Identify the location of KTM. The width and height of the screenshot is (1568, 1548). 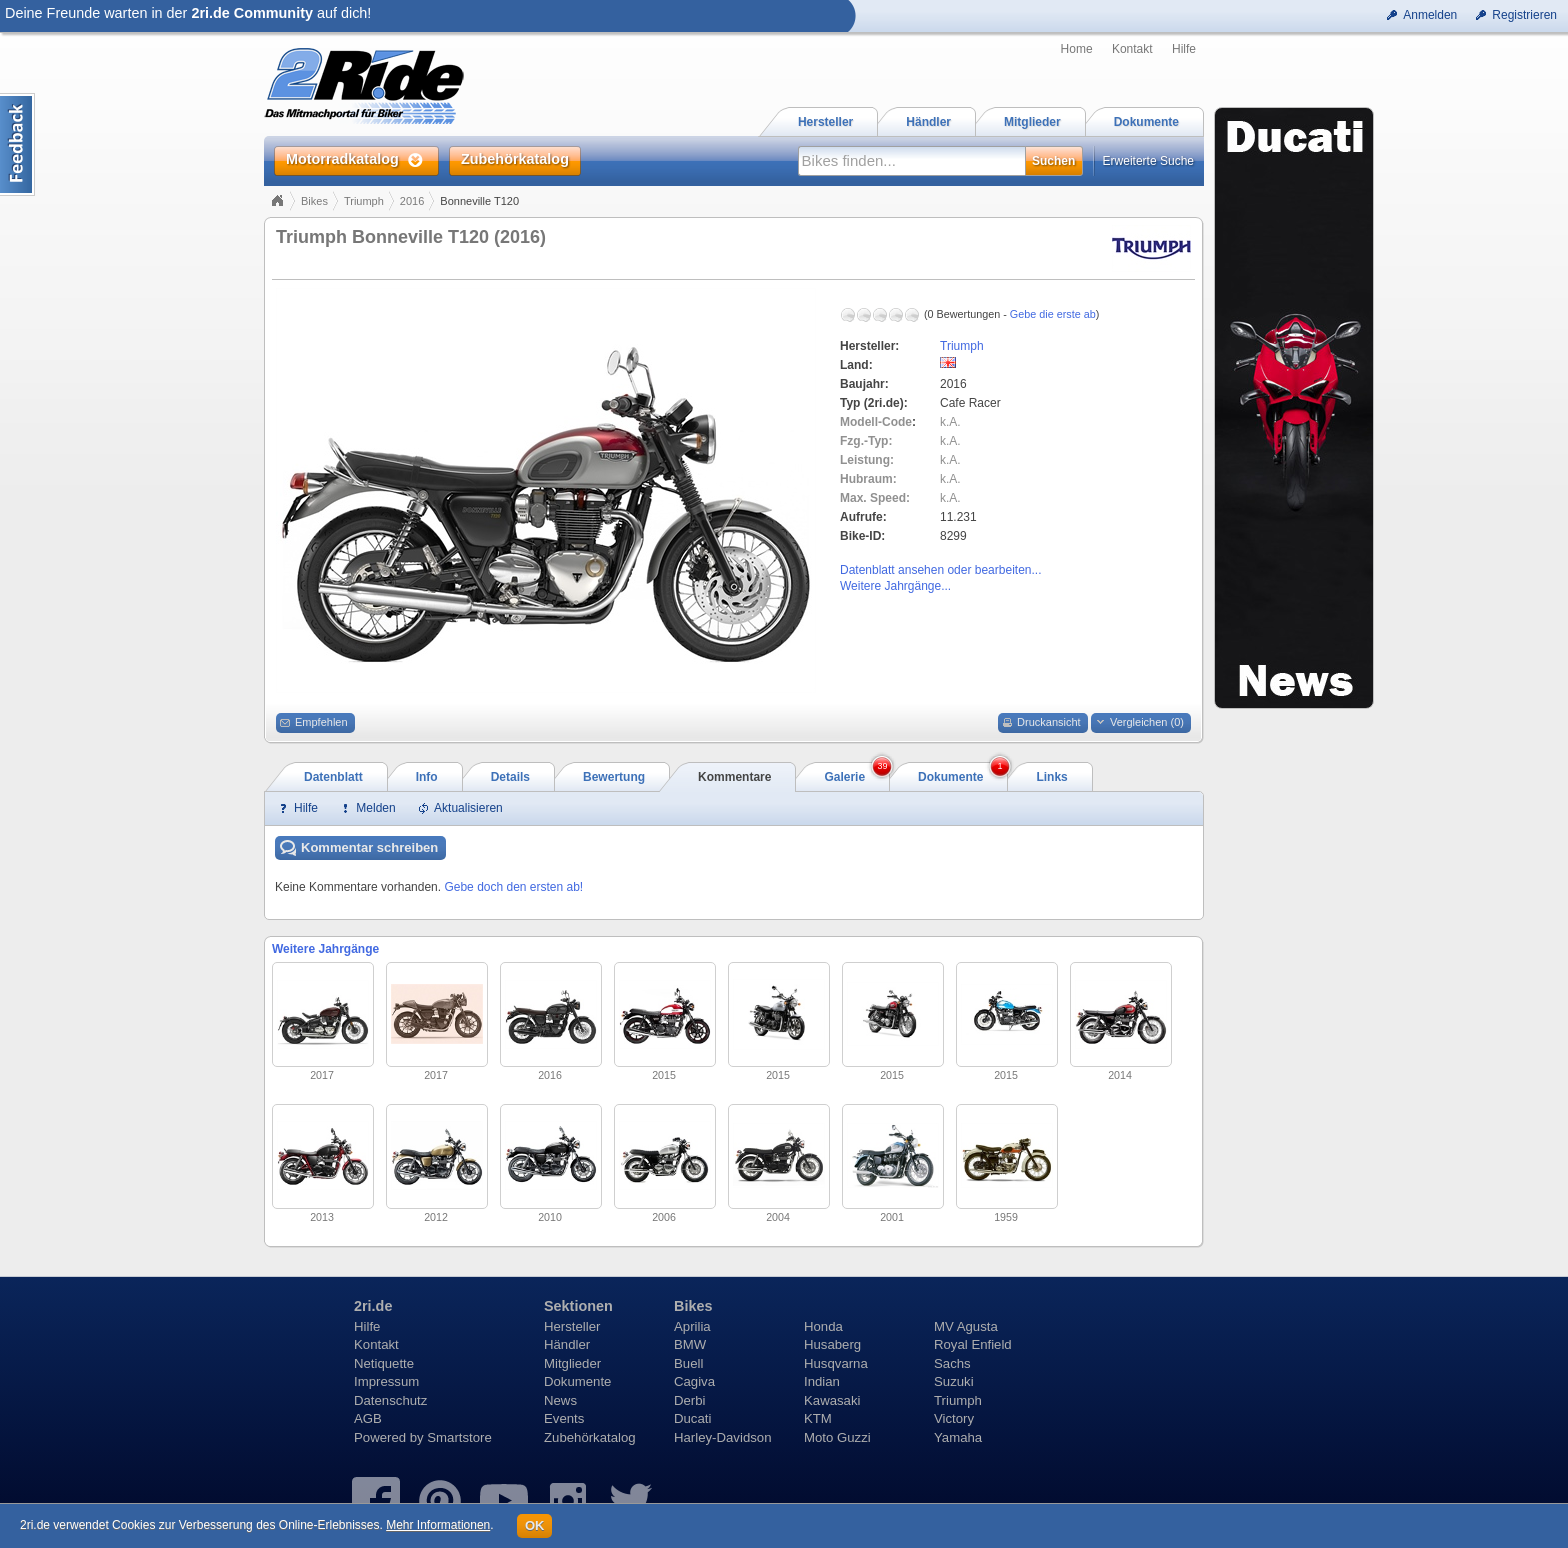
(818, 1418).